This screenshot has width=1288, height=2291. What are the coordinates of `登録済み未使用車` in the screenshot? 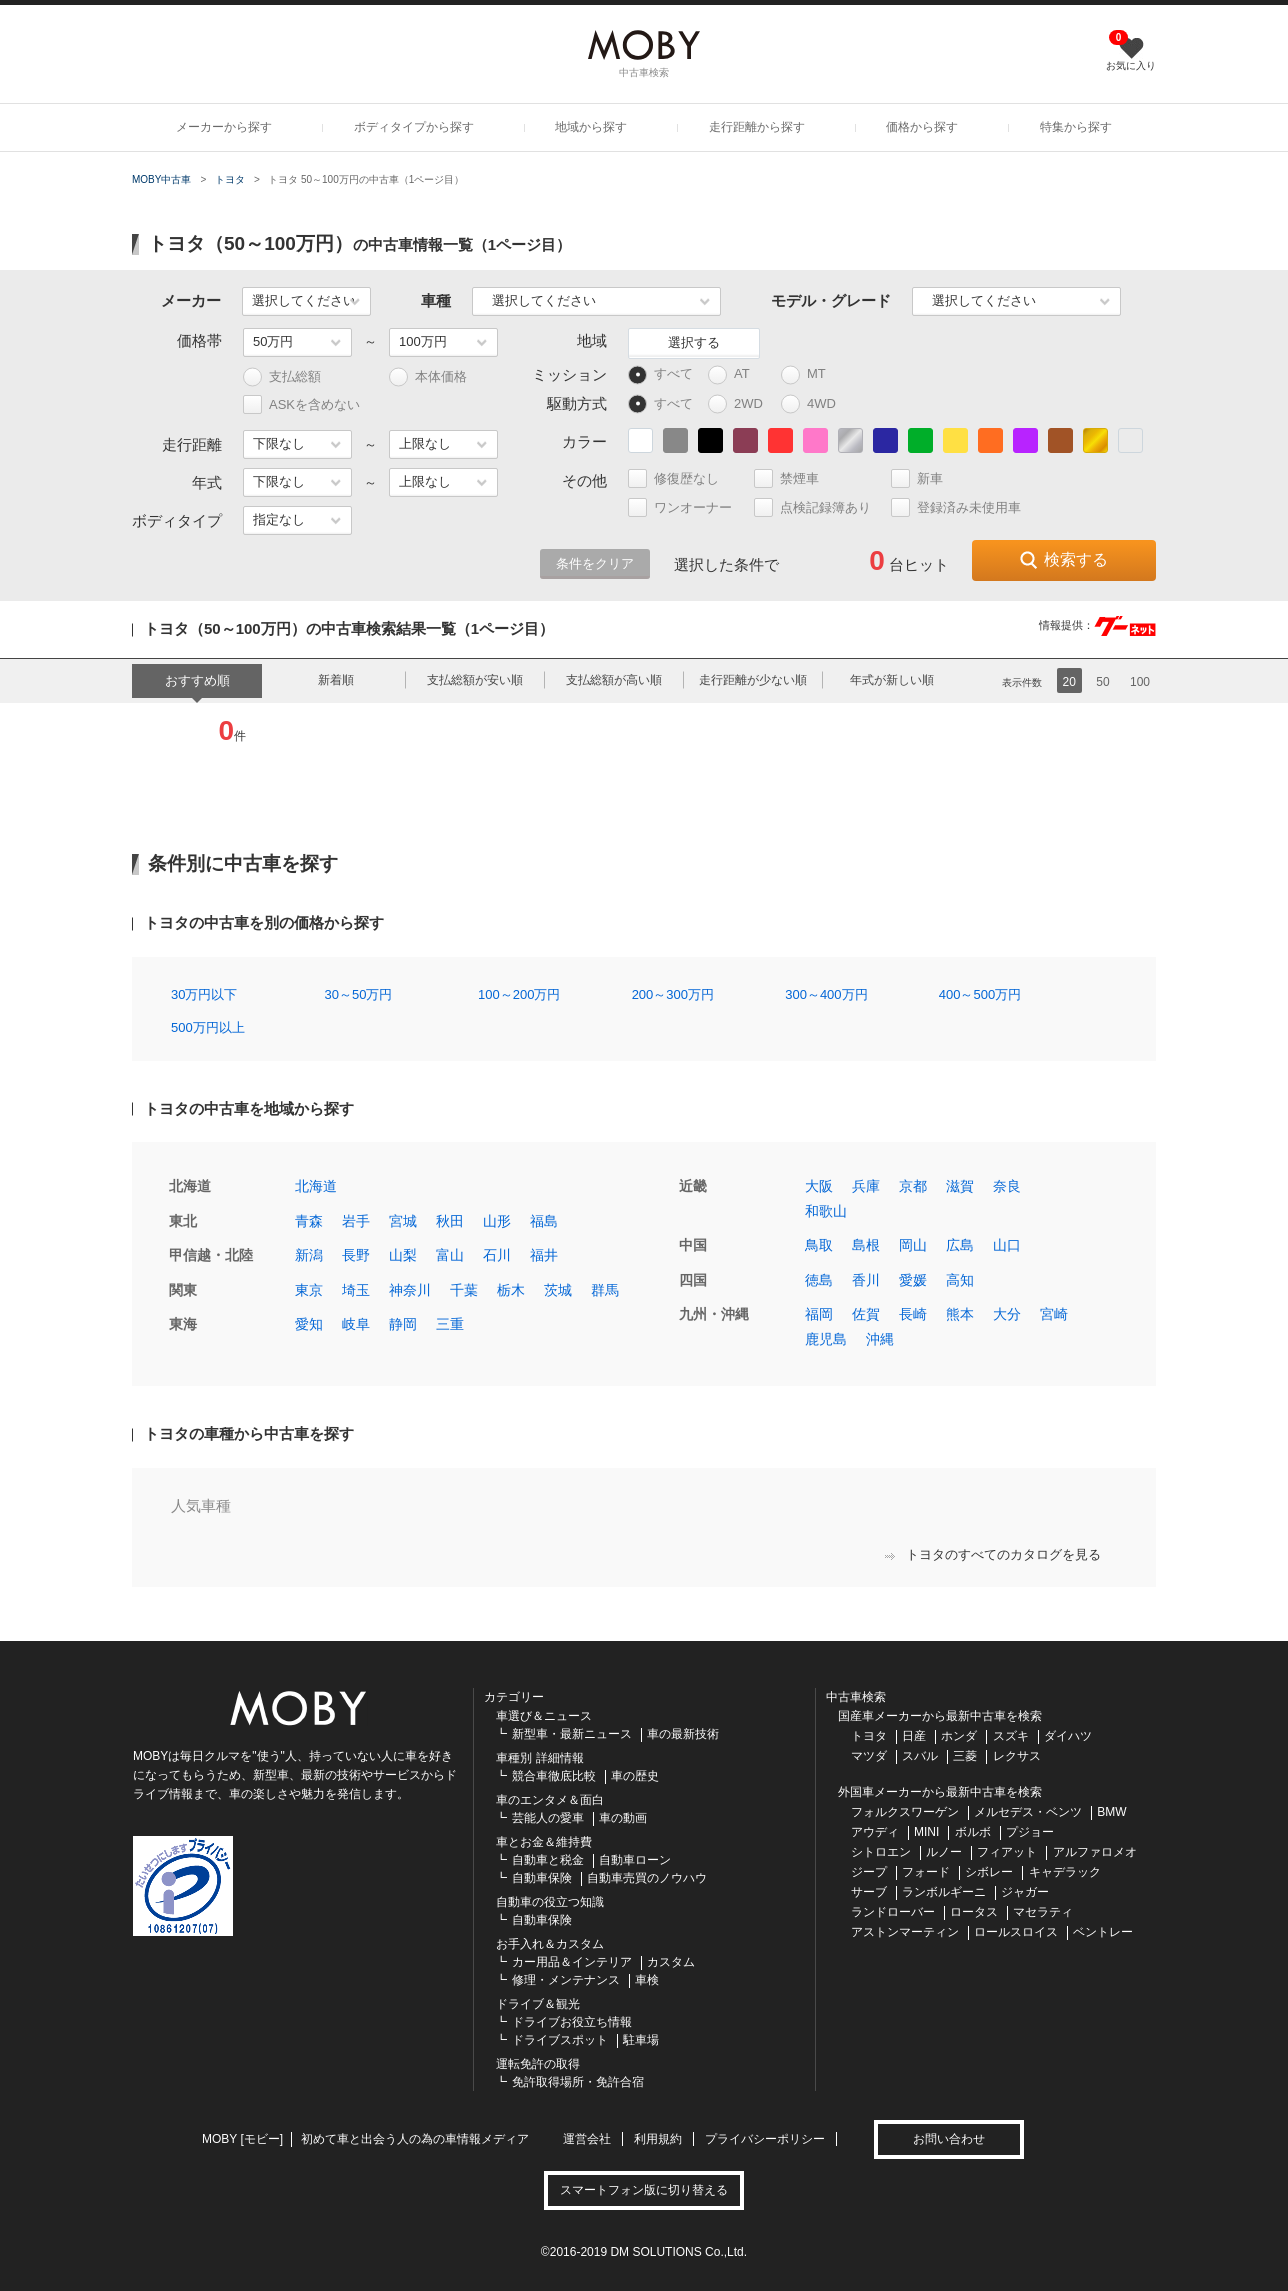 It's located at (956, 507).